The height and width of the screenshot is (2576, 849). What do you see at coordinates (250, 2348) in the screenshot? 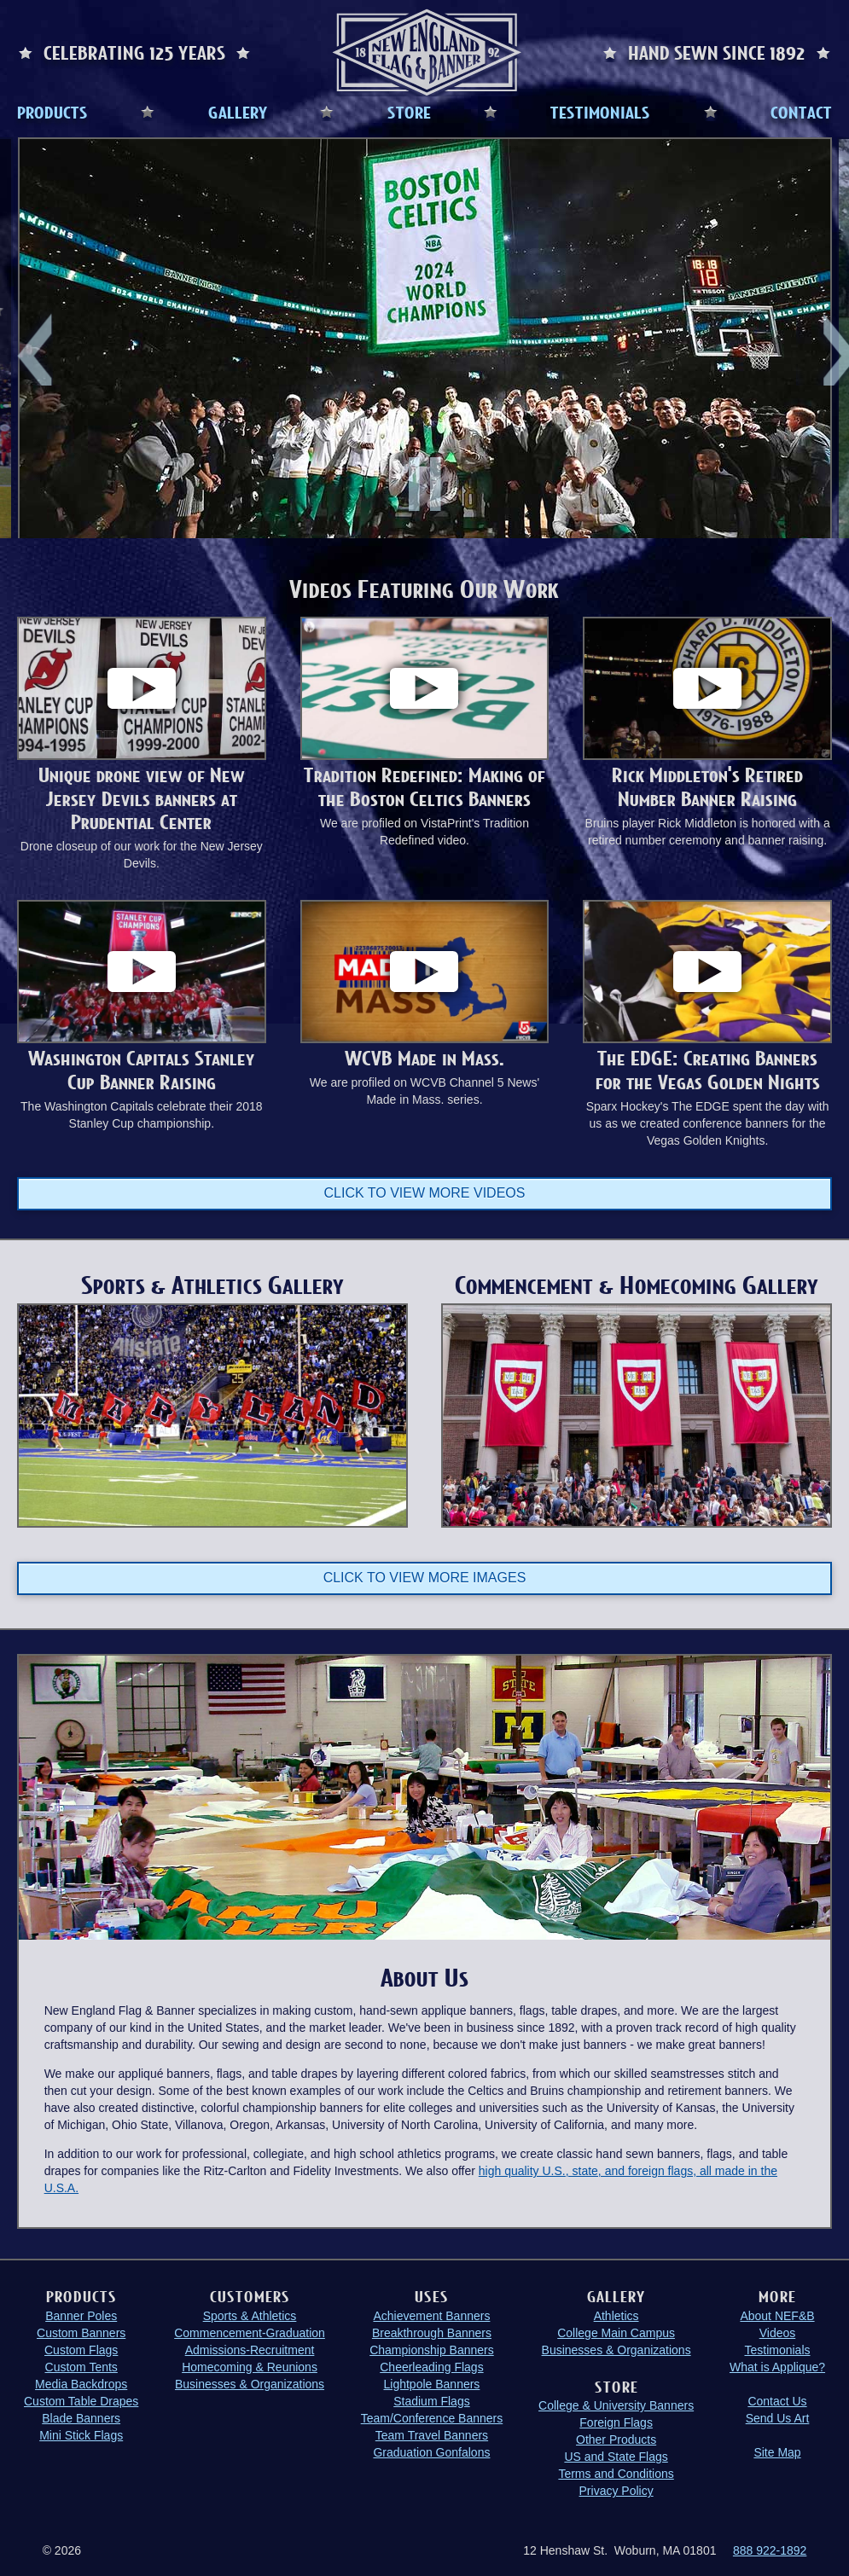
I see `Admissions-Recruitment` at bounding box center [250, 2348].